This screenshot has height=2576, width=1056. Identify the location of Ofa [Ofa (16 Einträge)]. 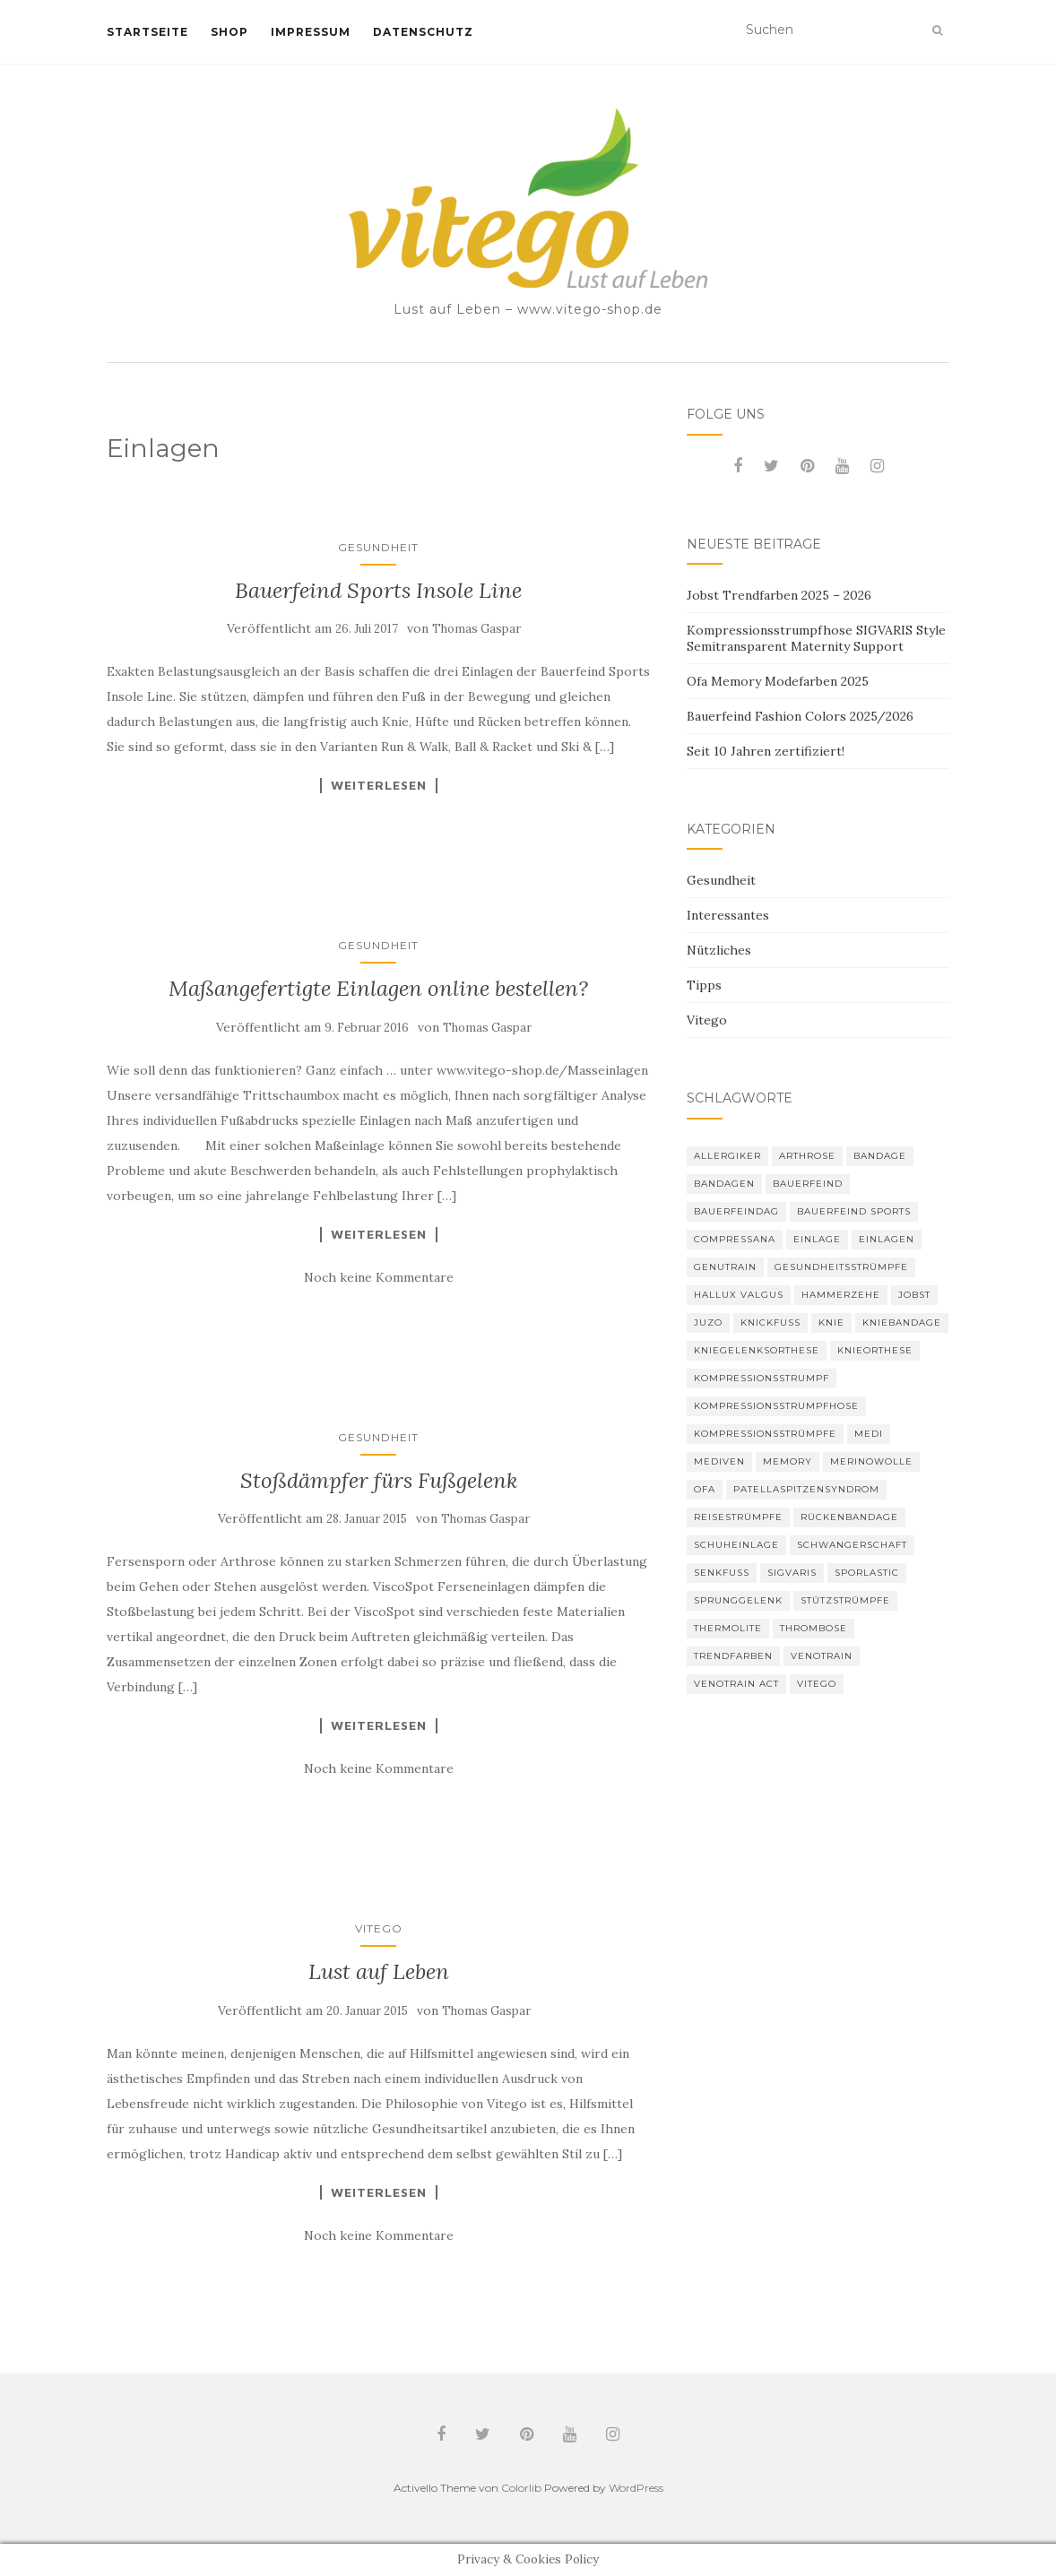
(704, 1489).